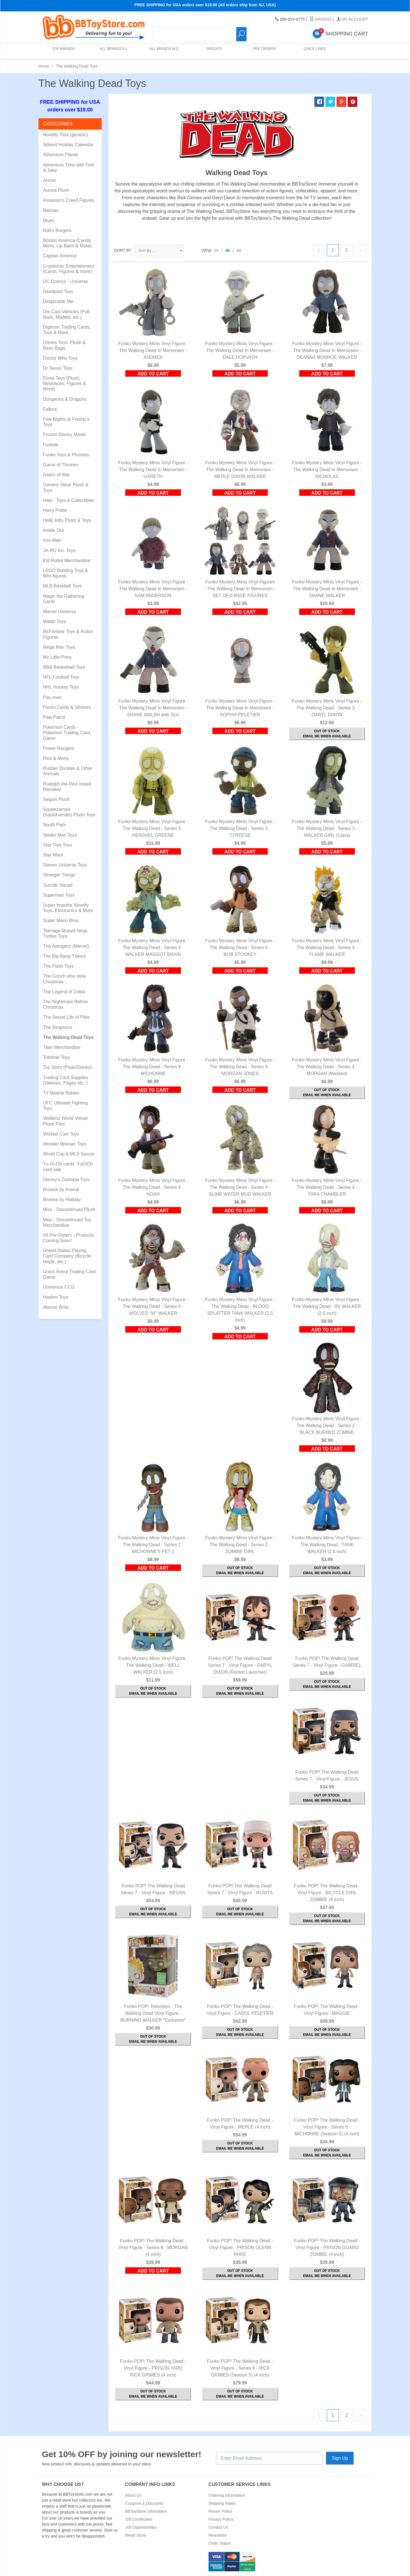 Image resolution: width=410 pixels, height=2576 pixels. Describe the element at coordinates (69, 500) in the screenshot. I see `Halo - Toys & Collectibles` at that location.